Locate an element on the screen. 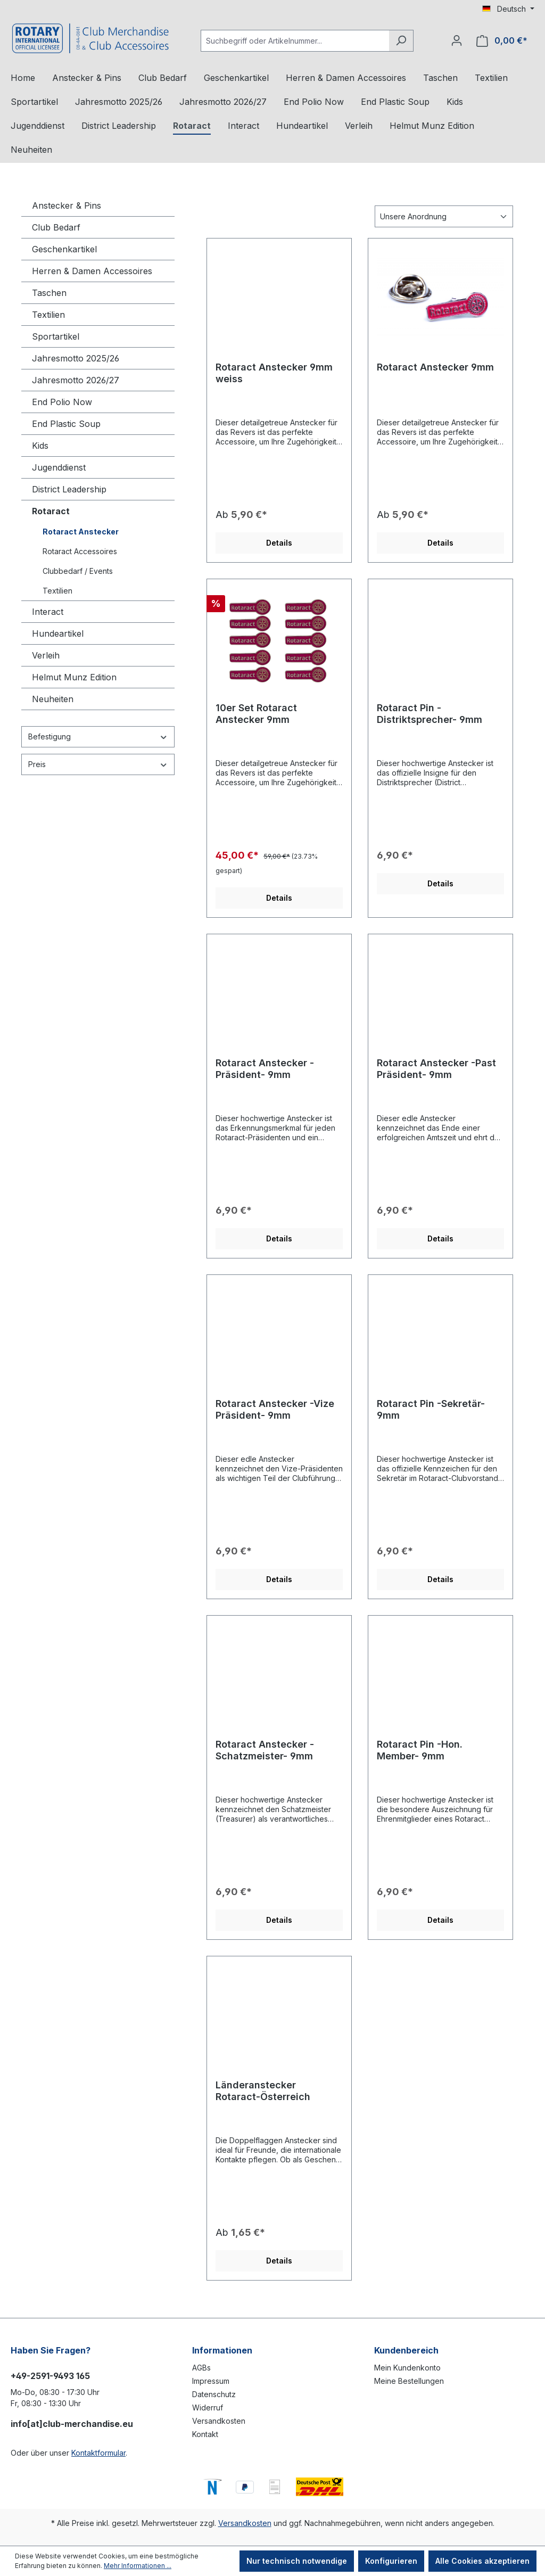 Image resolution: width=545 pixels, height=2576 pixels. Versandkosten is located at coordinates (218, 2420).